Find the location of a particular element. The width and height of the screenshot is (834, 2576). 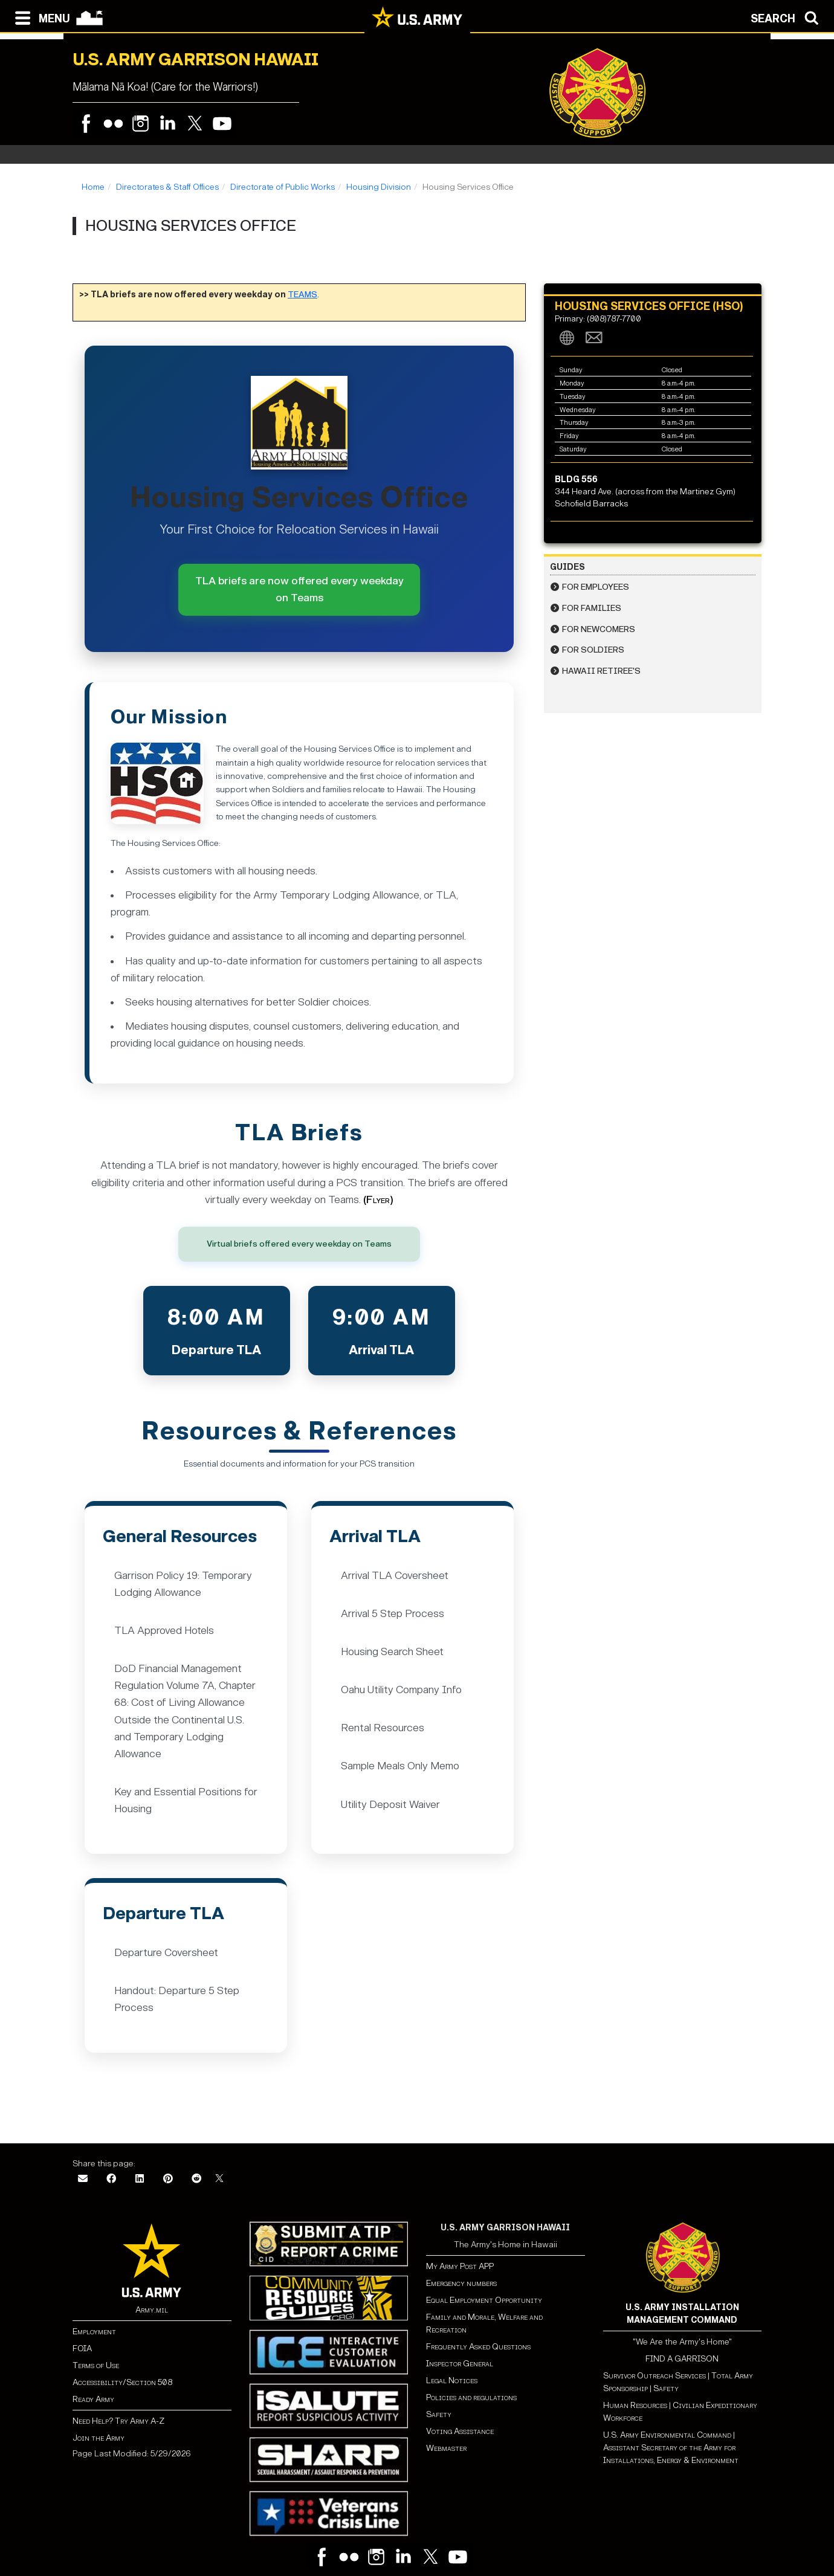

Rental Resources is located at coordinates (382, 1728).